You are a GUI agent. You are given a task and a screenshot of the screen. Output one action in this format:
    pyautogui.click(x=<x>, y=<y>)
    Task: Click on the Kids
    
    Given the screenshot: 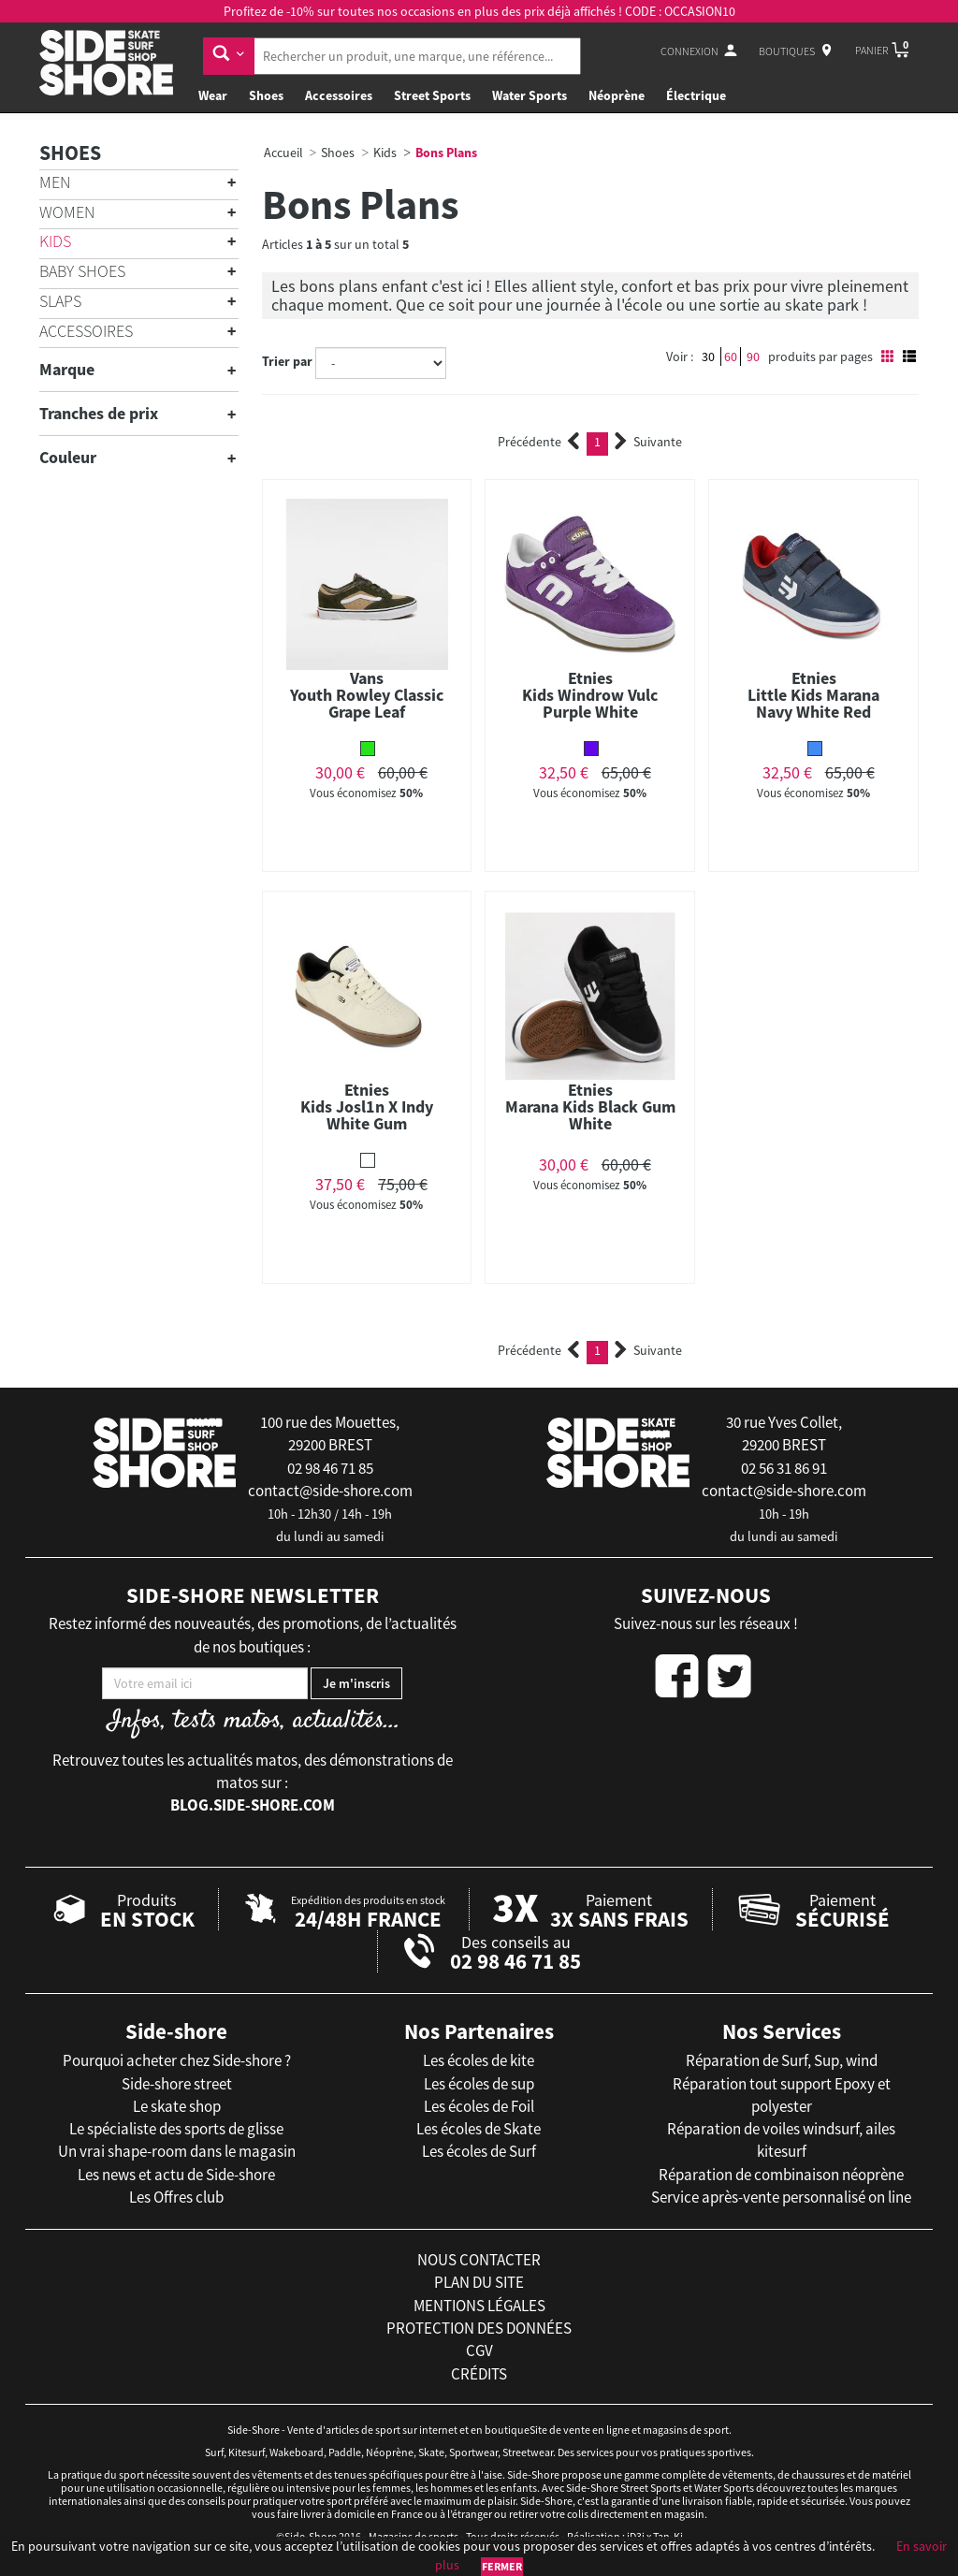 What is the action you would take?
    pyautogui.click(x=55, y=241)
    